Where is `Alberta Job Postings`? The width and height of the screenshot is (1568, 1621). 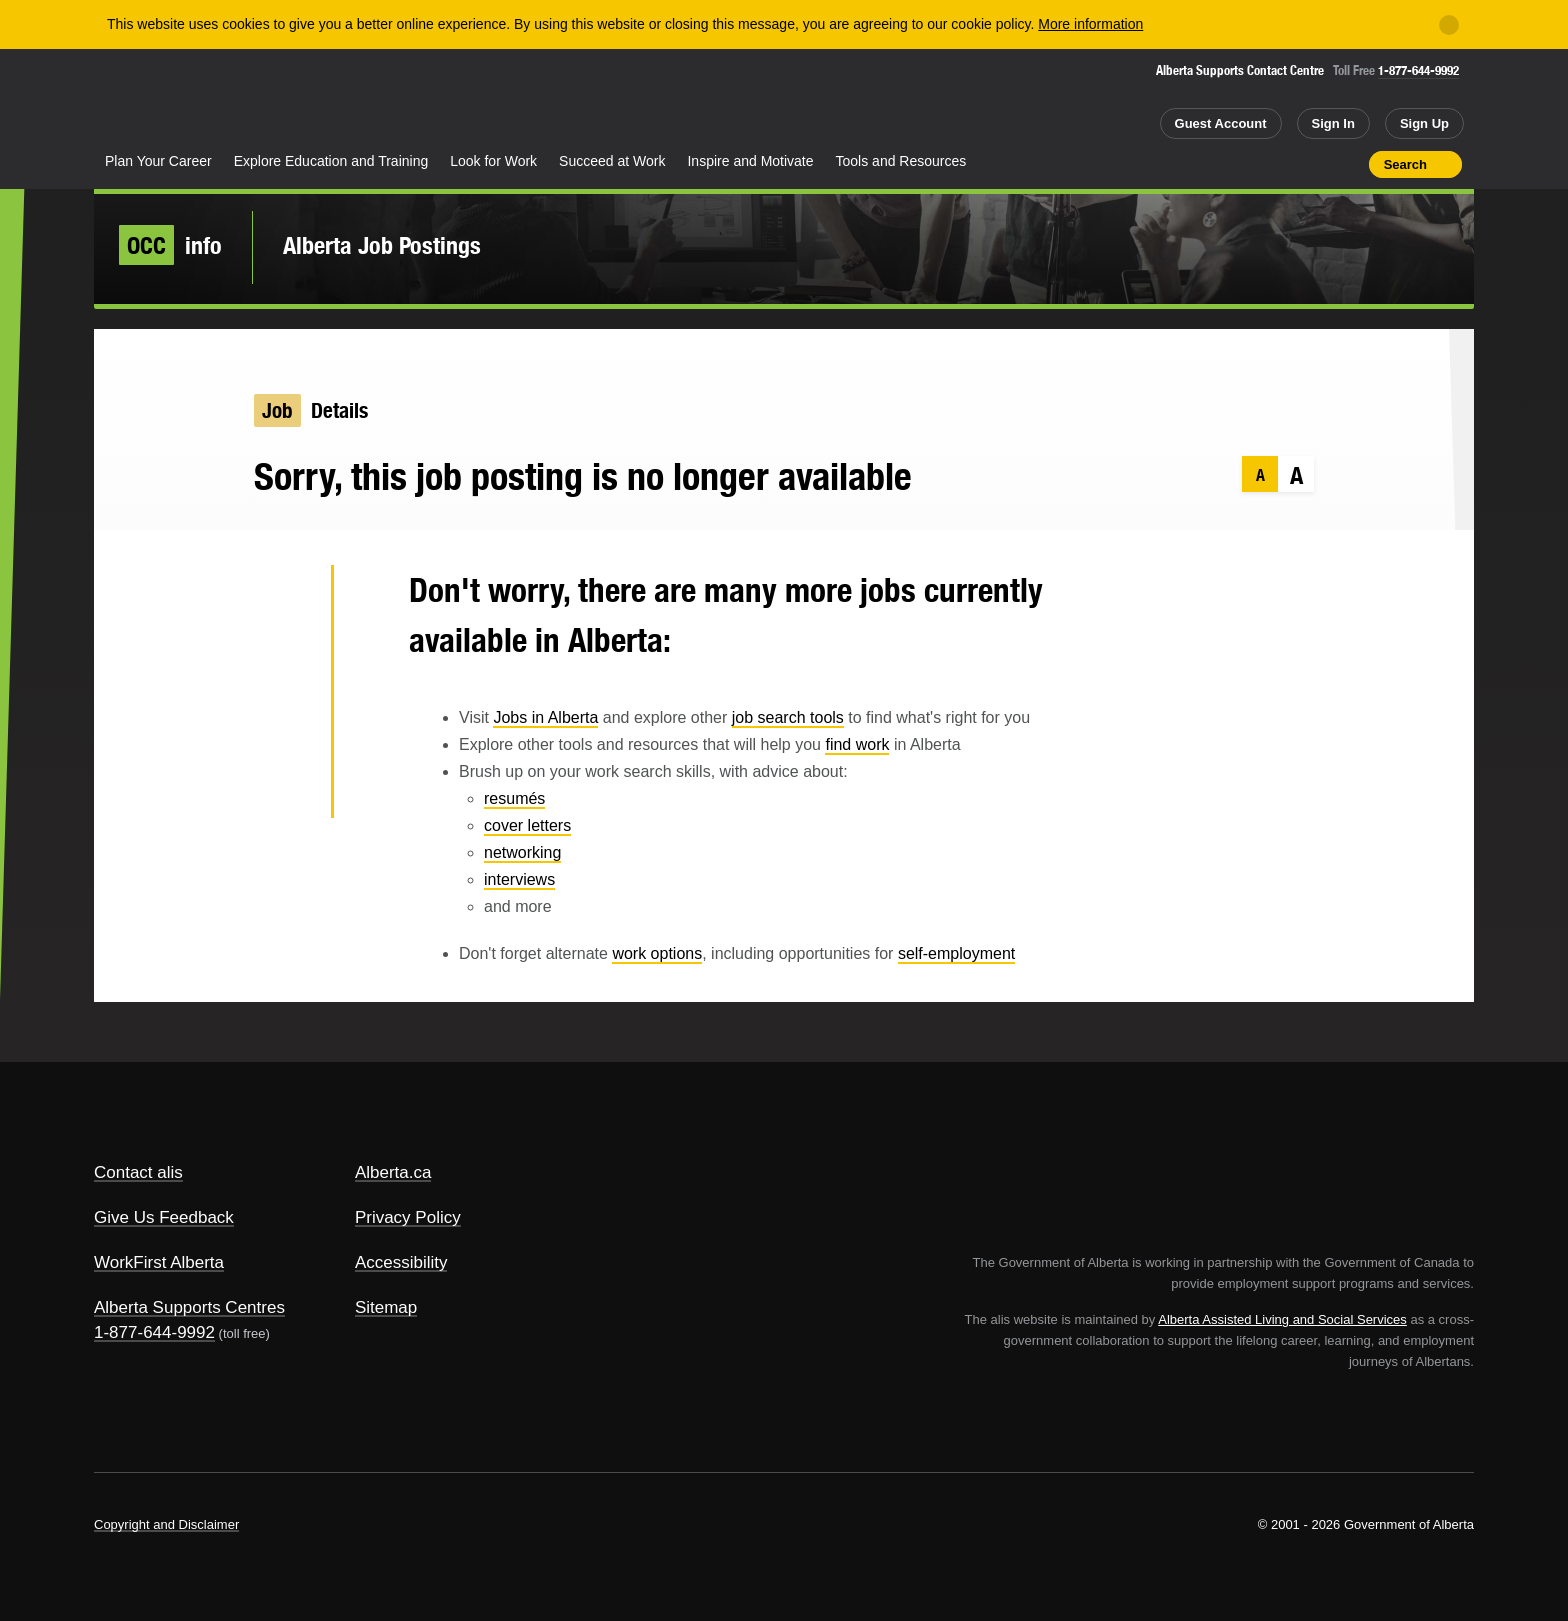
Alberta Job Postings is located at coordinates (382, 245).